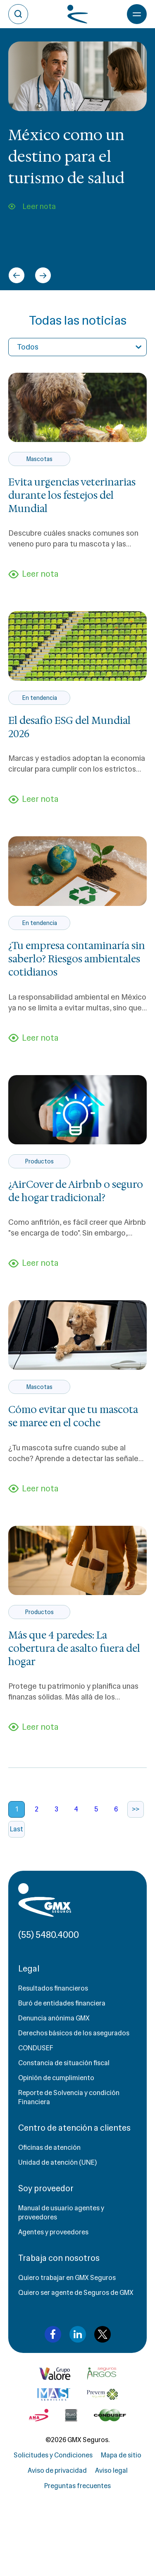 Image resolution: width=155 pixels, height=2576 pixels. Describe the element at coordinates (111, 2470) in the screenshot. I see `Aviso legal` at that location.